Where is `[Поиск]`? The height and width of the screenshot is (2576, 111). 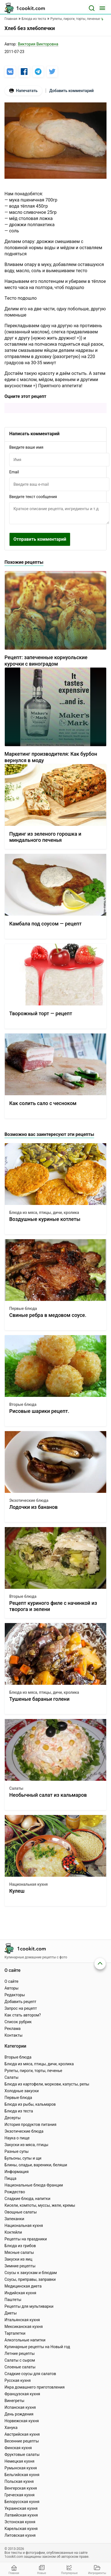
[Поиск] is located at coordinates (91, 8).